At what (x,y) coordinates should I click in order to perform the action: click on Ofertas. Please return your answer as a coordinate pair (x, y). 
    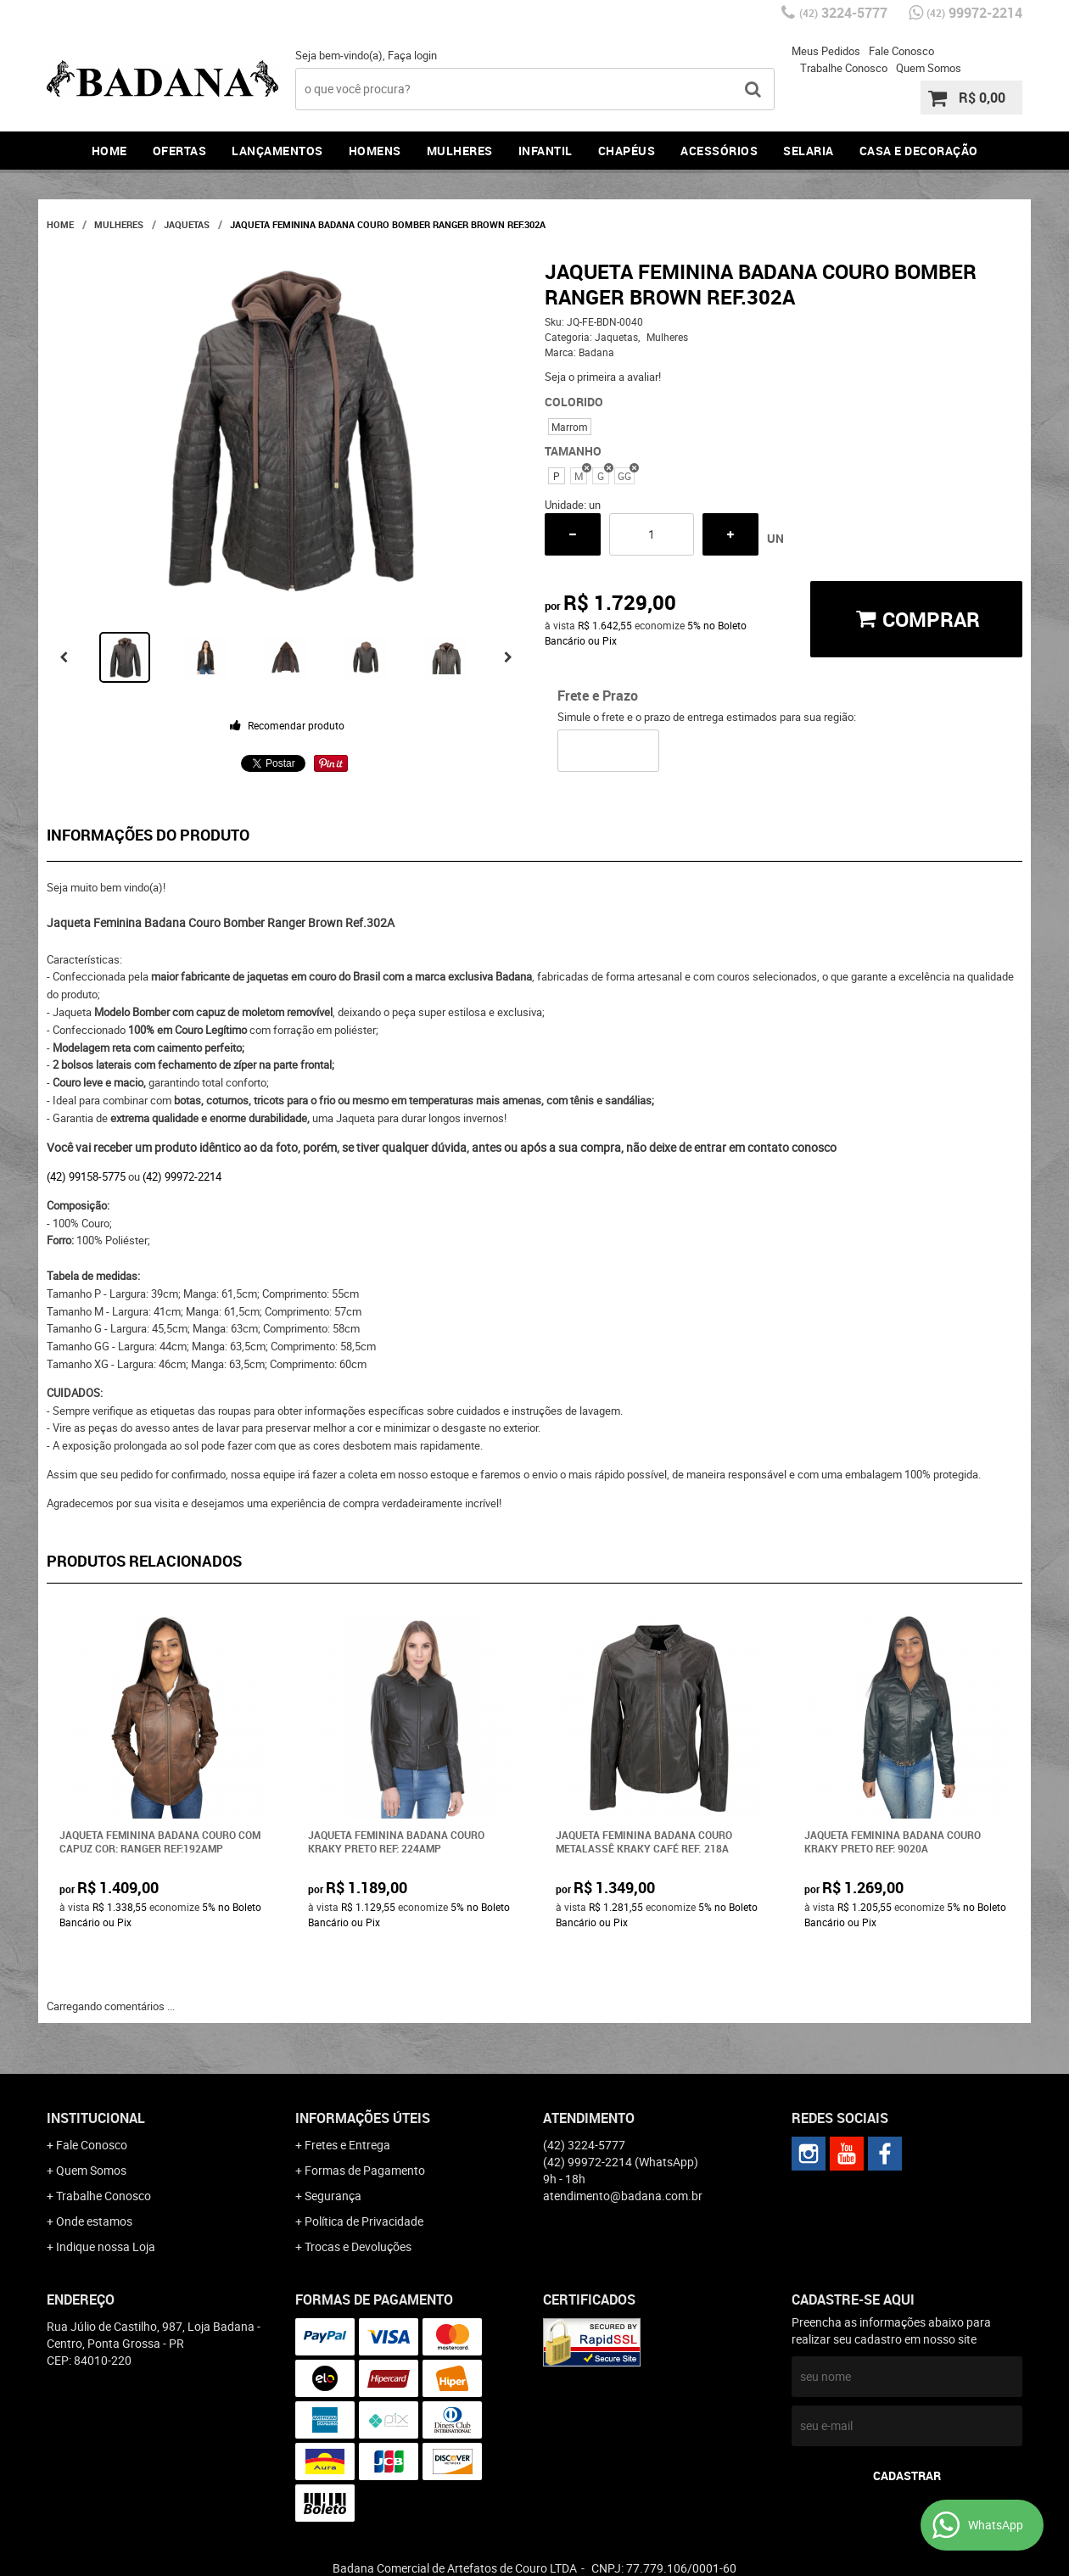
    Looking at the image, I should click on (180, 150).